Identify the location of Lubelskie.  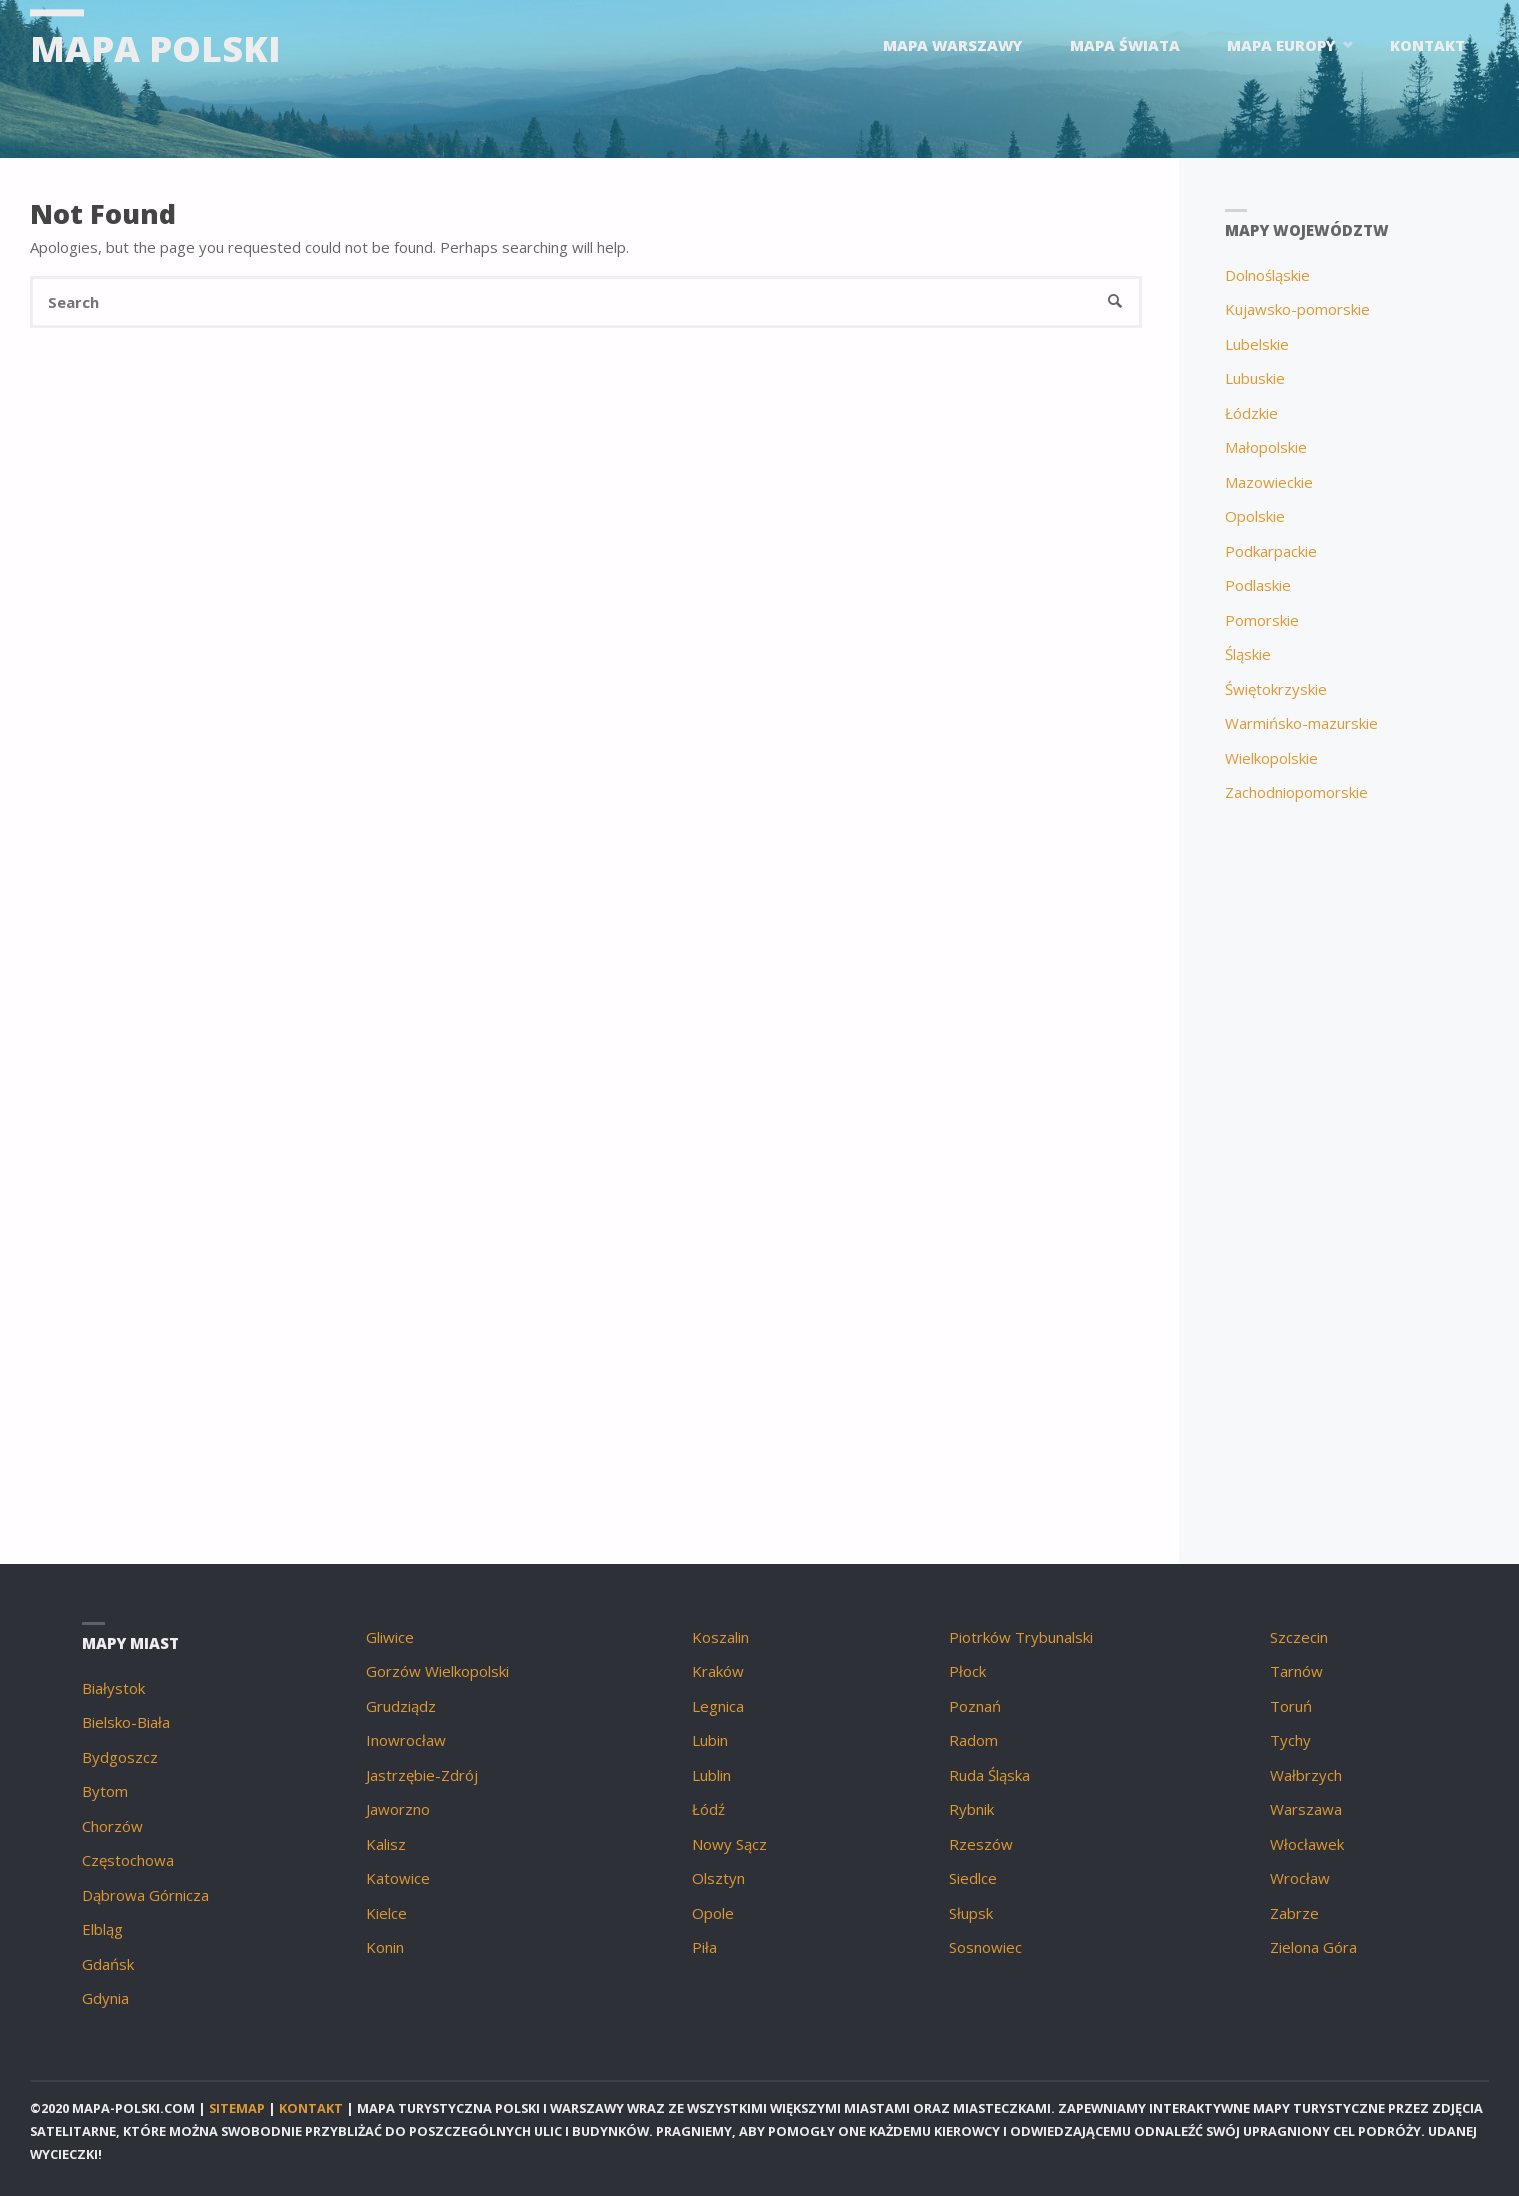
(1257, 344).